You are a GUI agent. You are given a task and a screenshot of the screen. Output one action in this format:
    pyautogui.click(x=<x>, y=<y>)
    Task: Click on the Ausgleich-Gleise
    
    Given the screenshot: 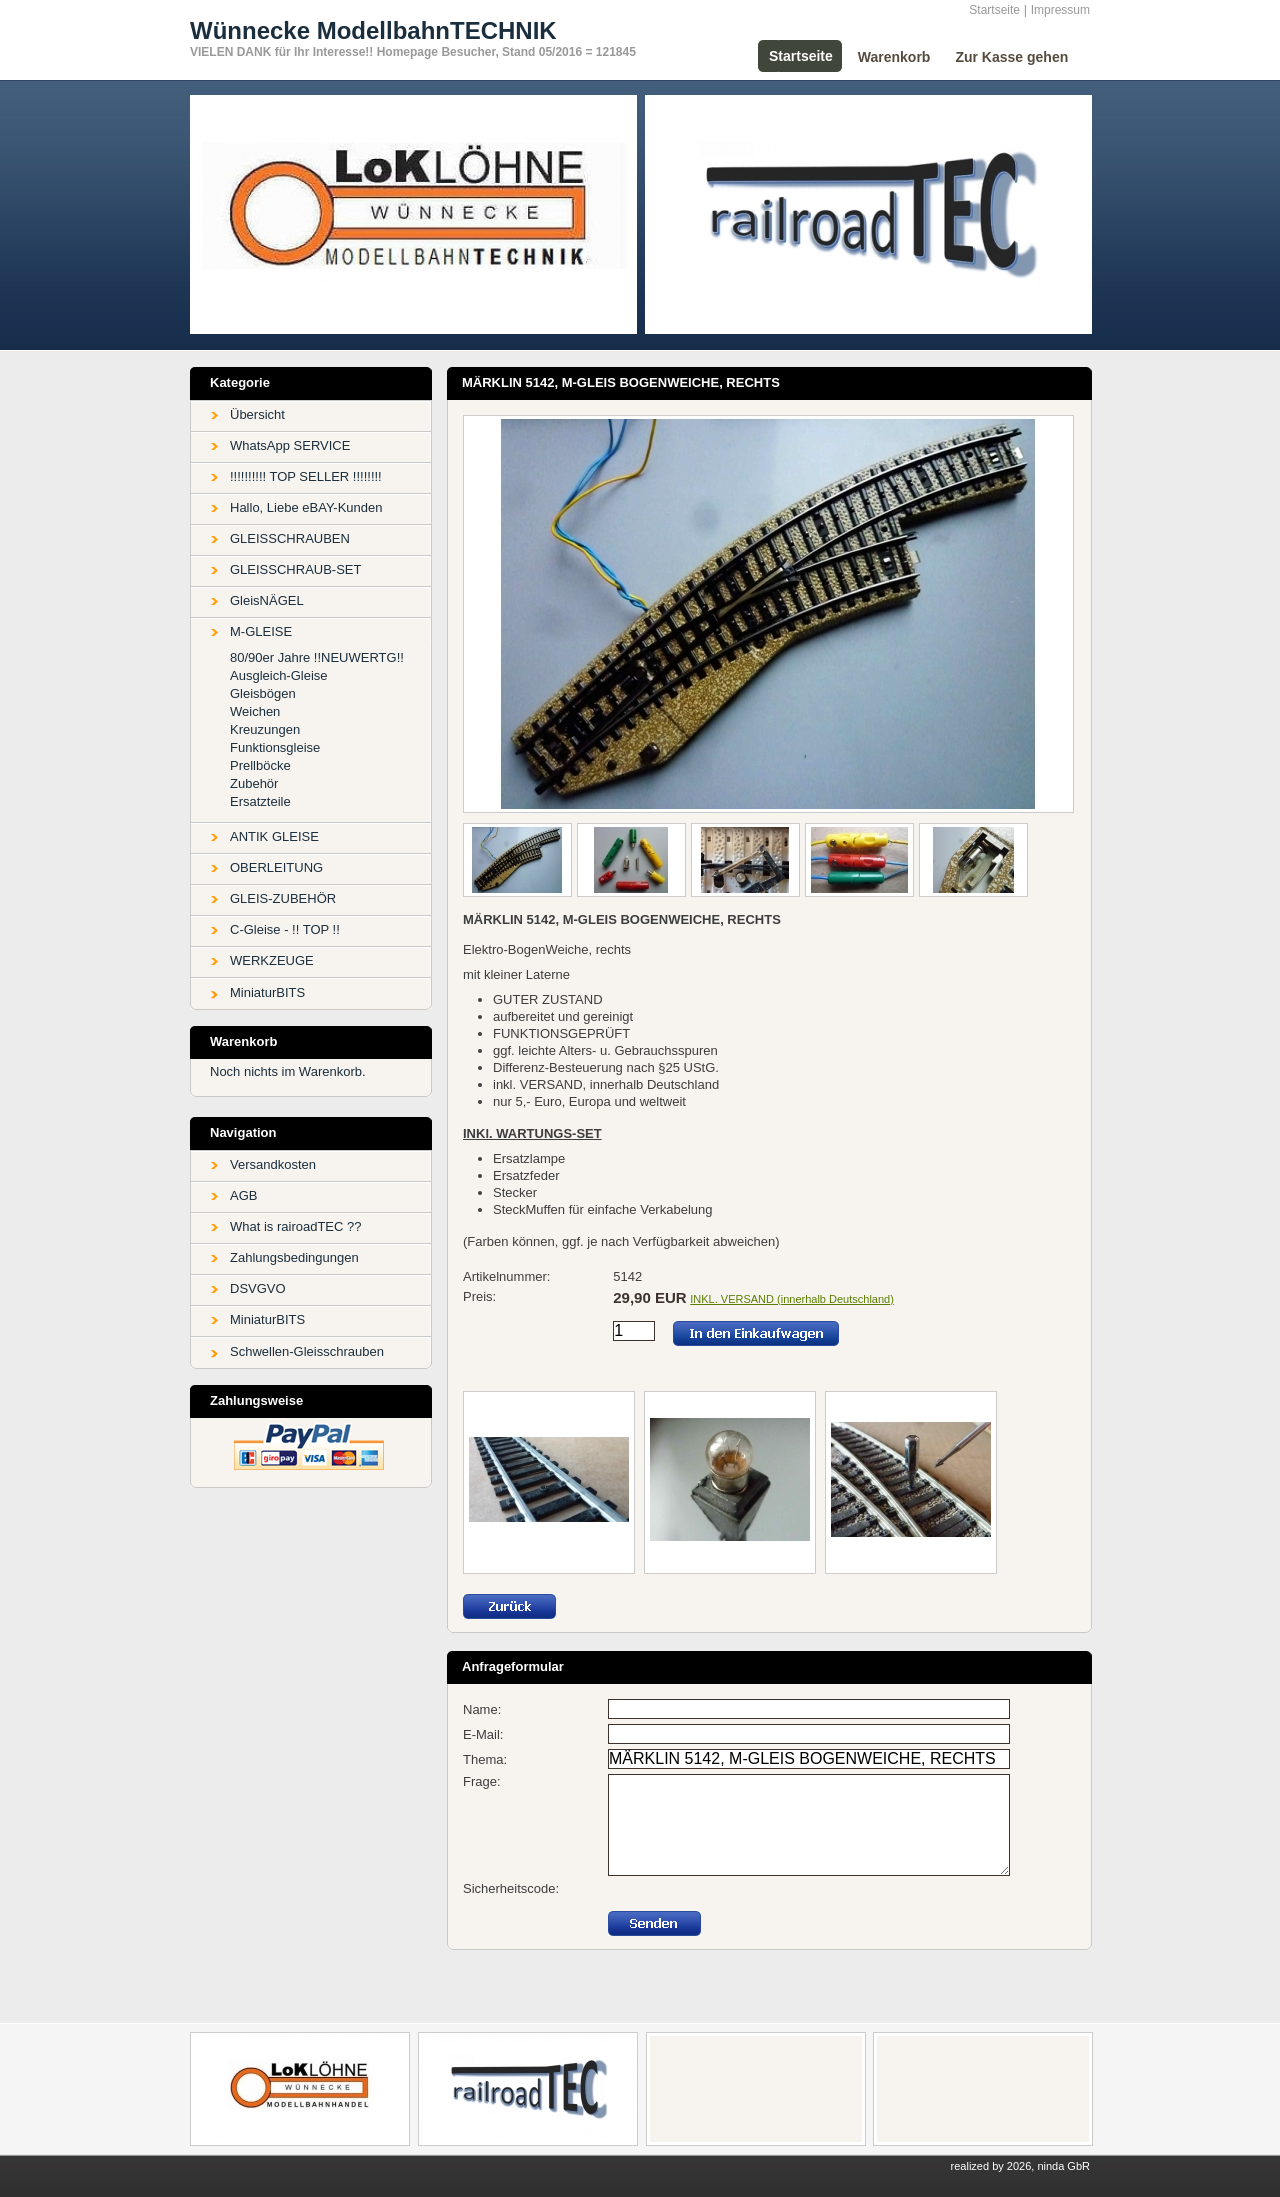 What is the action you would take?
    pyautogui.click(x=279, y=675)
    